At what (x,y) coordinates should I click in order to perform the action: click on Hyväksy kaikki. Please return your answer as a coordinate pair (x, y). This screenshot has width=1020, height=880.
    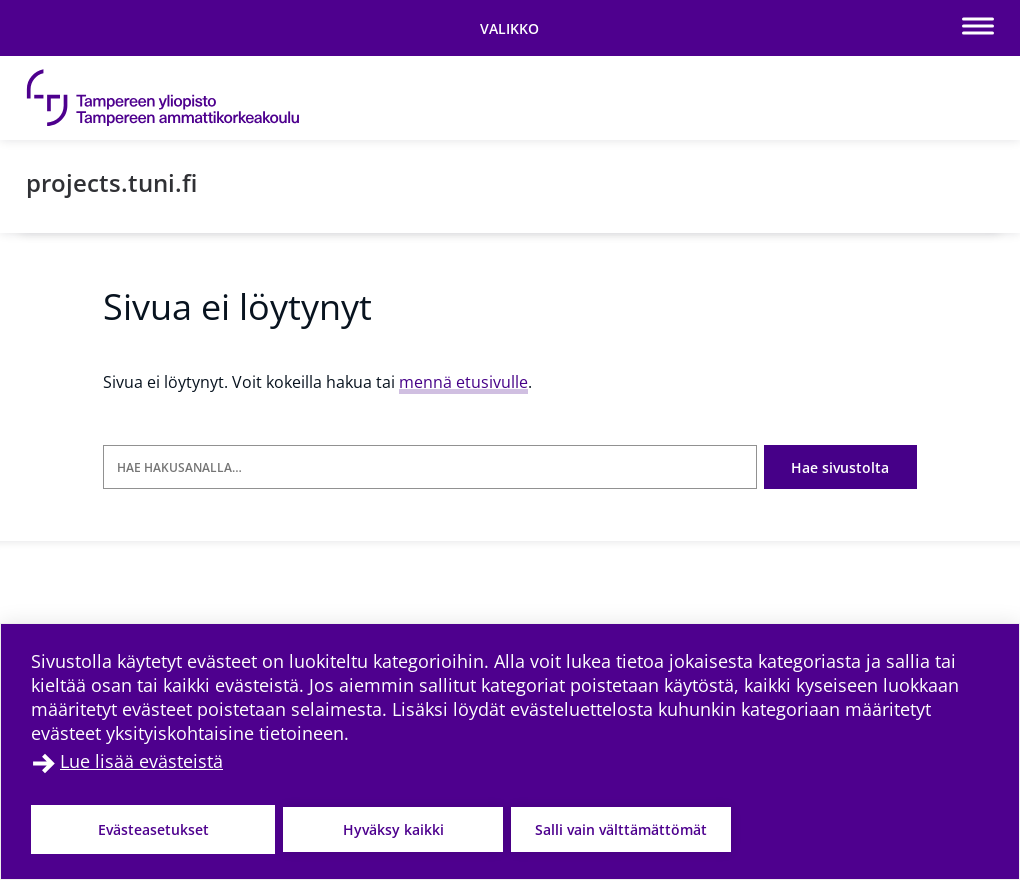
    Looking at the image, I should click on (393, 829).